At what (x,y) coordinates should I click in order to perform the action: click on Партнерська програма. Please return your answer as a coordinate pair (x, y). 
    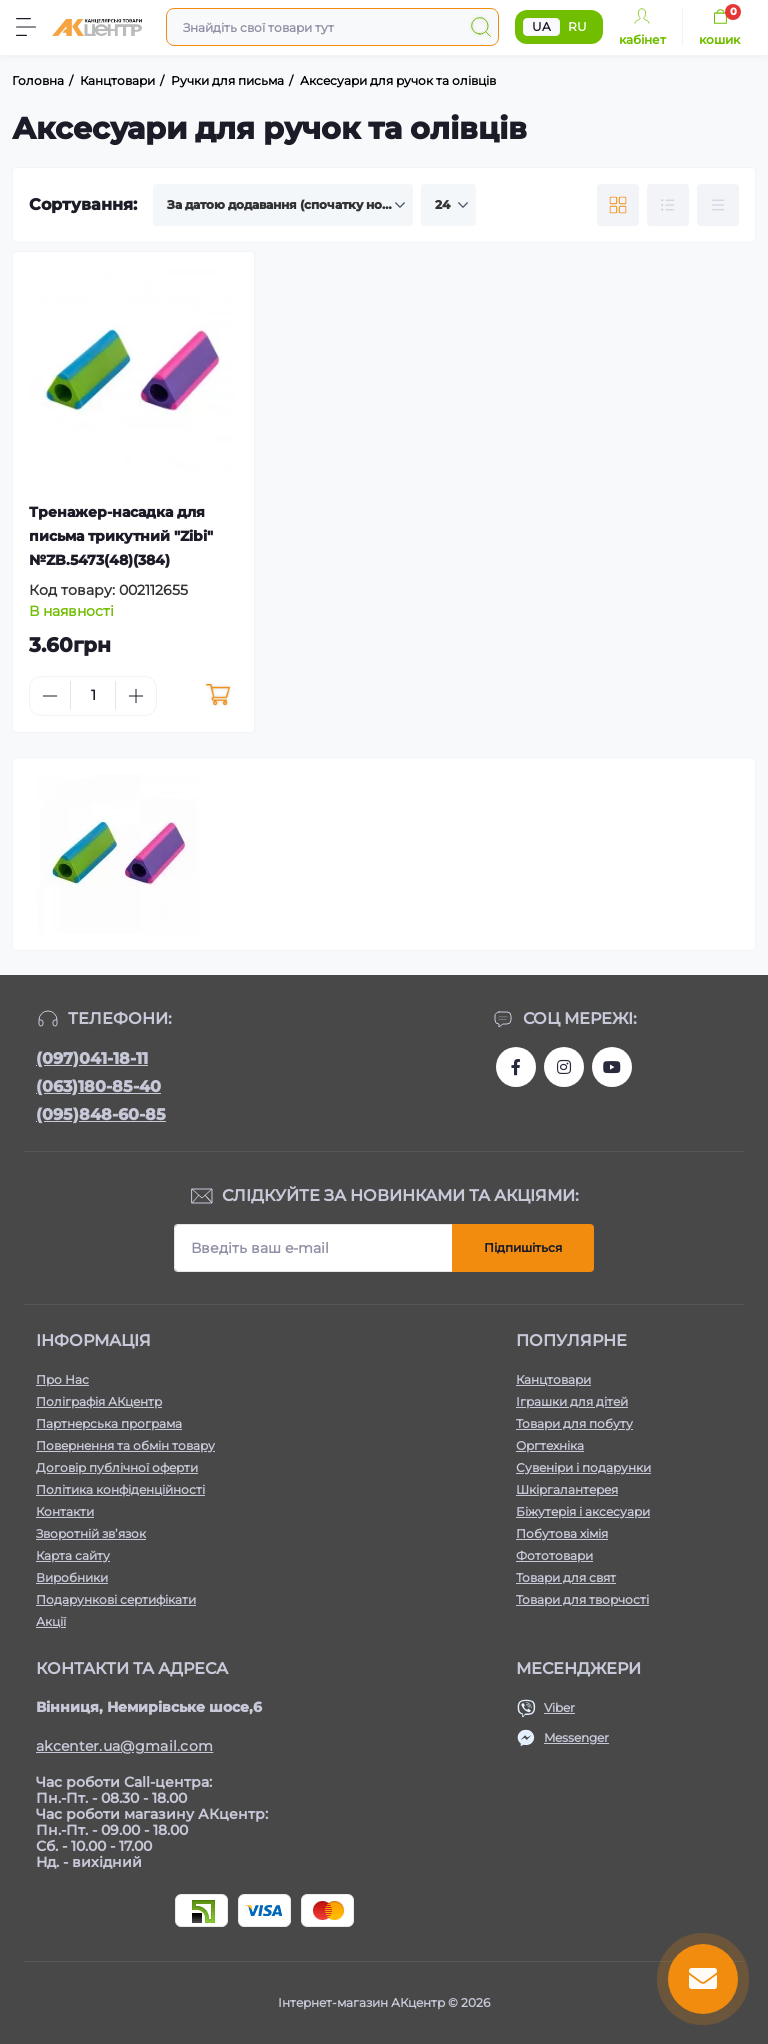
    Looking at the image, I should click on (109, 1423).